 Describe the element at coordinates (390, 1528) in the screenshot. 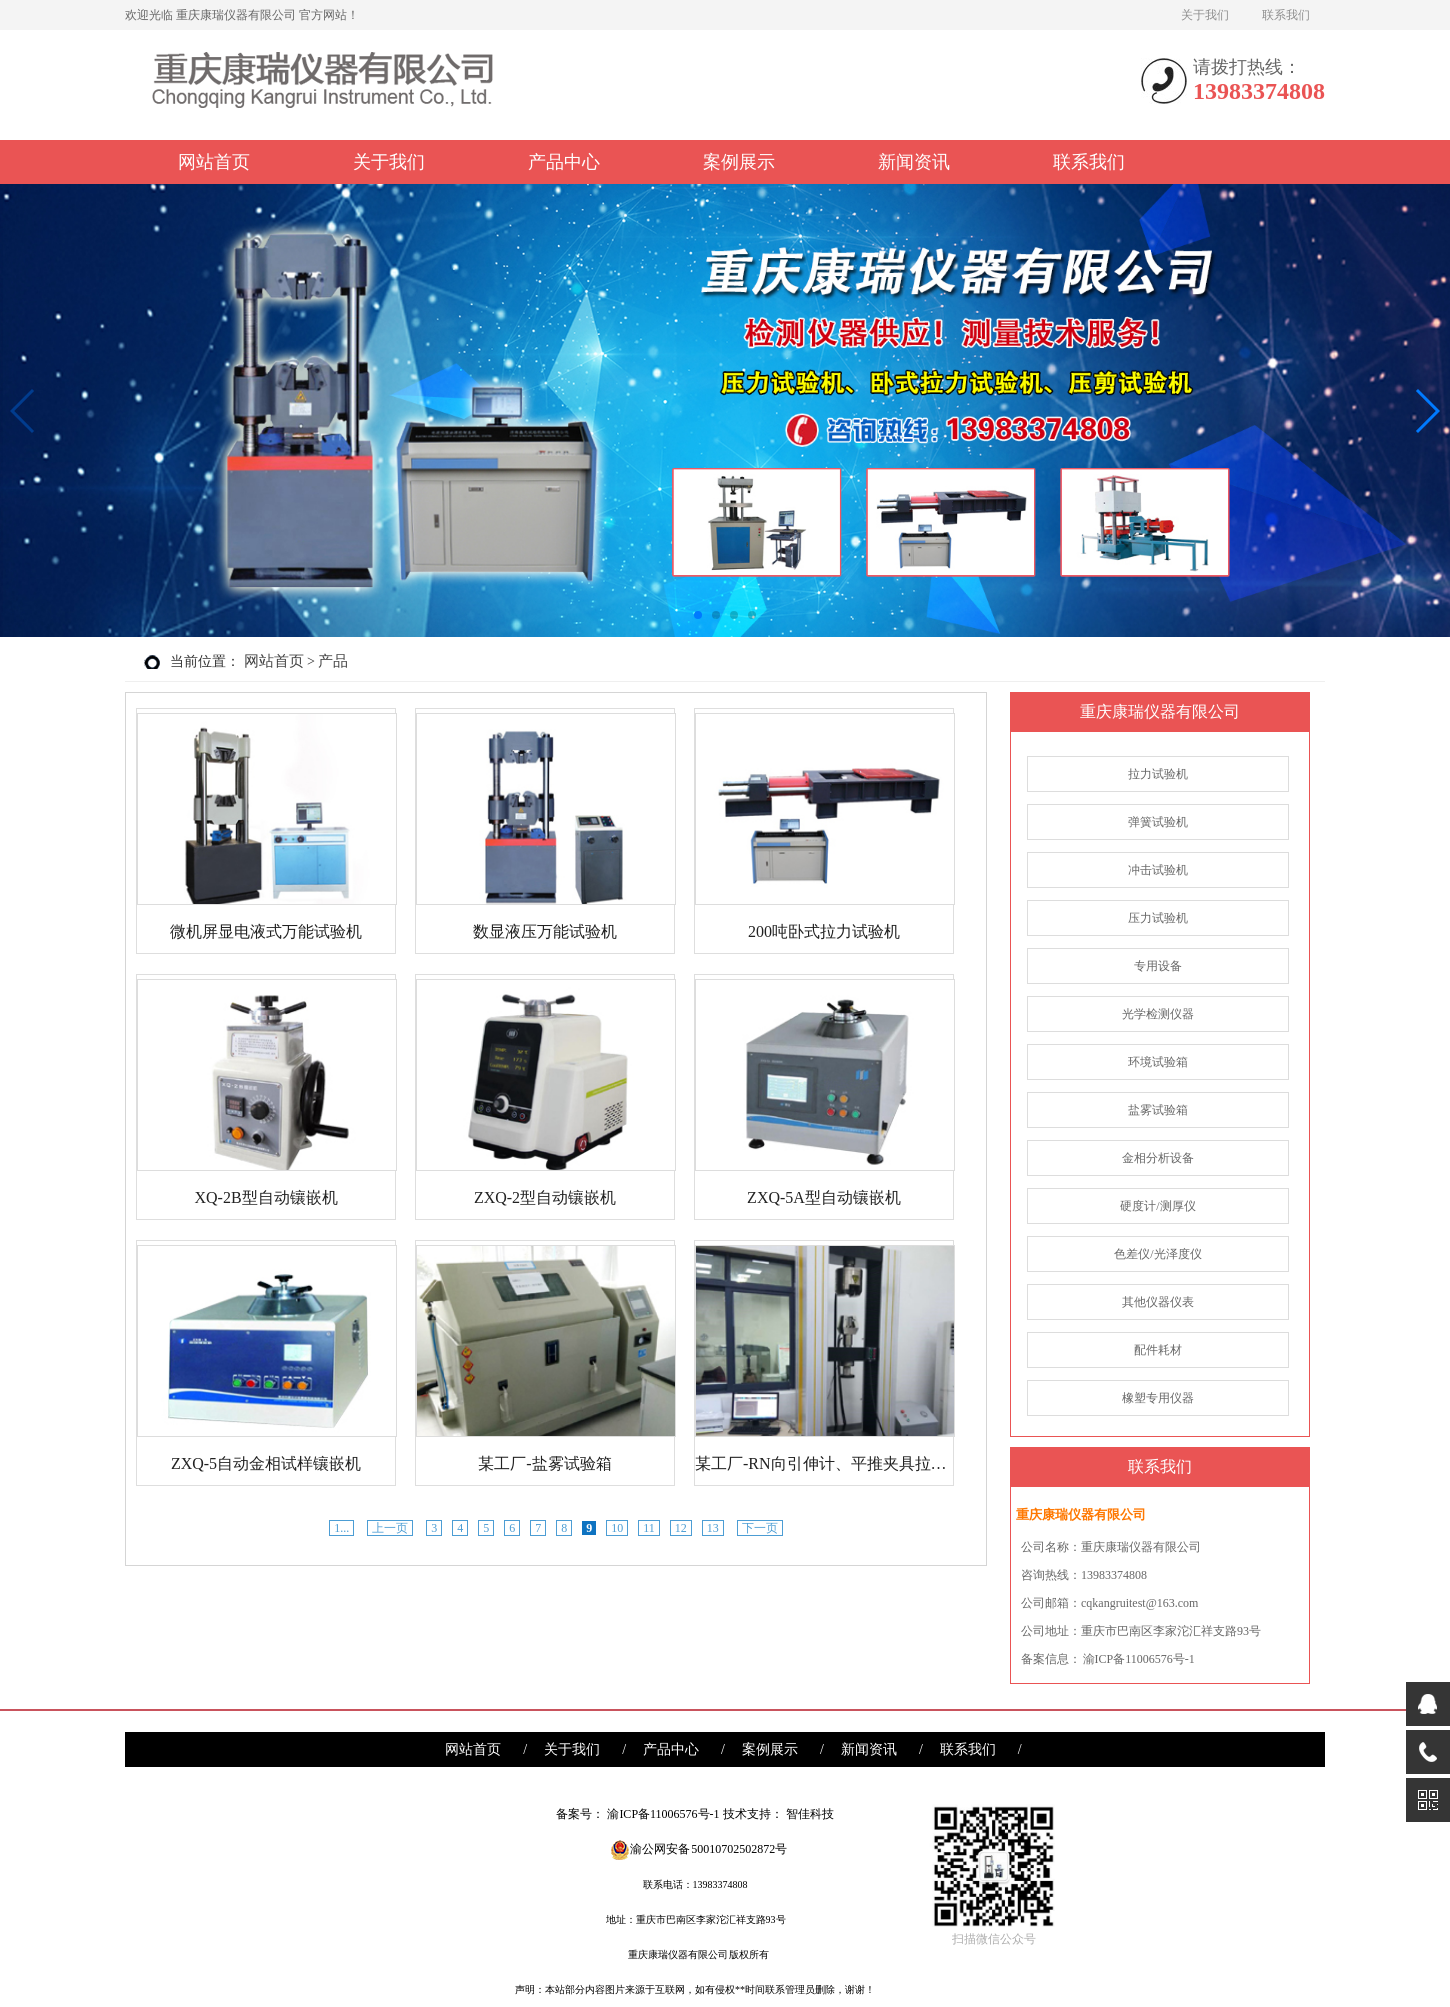

I see `上一页` at that location.